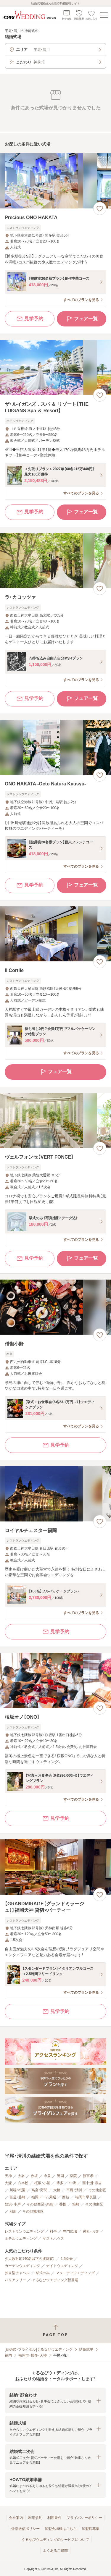 The width and height of the screenshot is (111, 2576). Describe the element at coordinates (43, 2197) in the screenshot. I see `福岡ドーム周辺` at that location.